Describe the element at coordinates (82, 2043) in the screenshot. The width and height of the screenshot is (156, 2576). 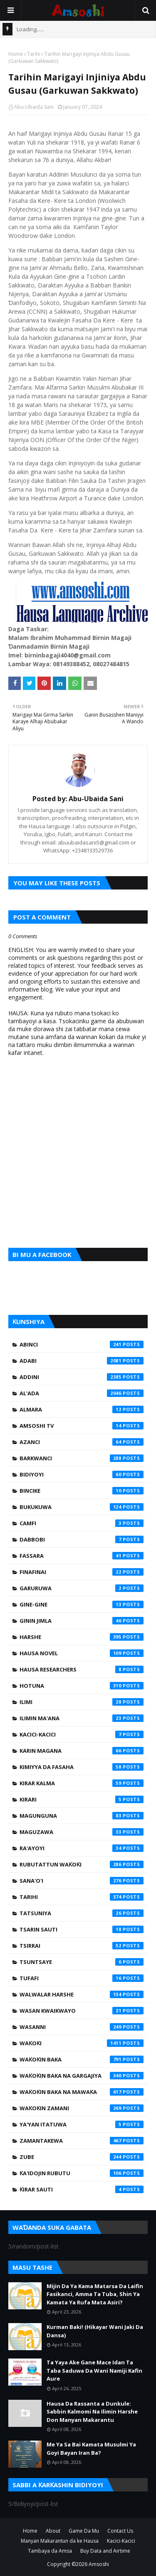
I see `Waƙoƙi` at that location.